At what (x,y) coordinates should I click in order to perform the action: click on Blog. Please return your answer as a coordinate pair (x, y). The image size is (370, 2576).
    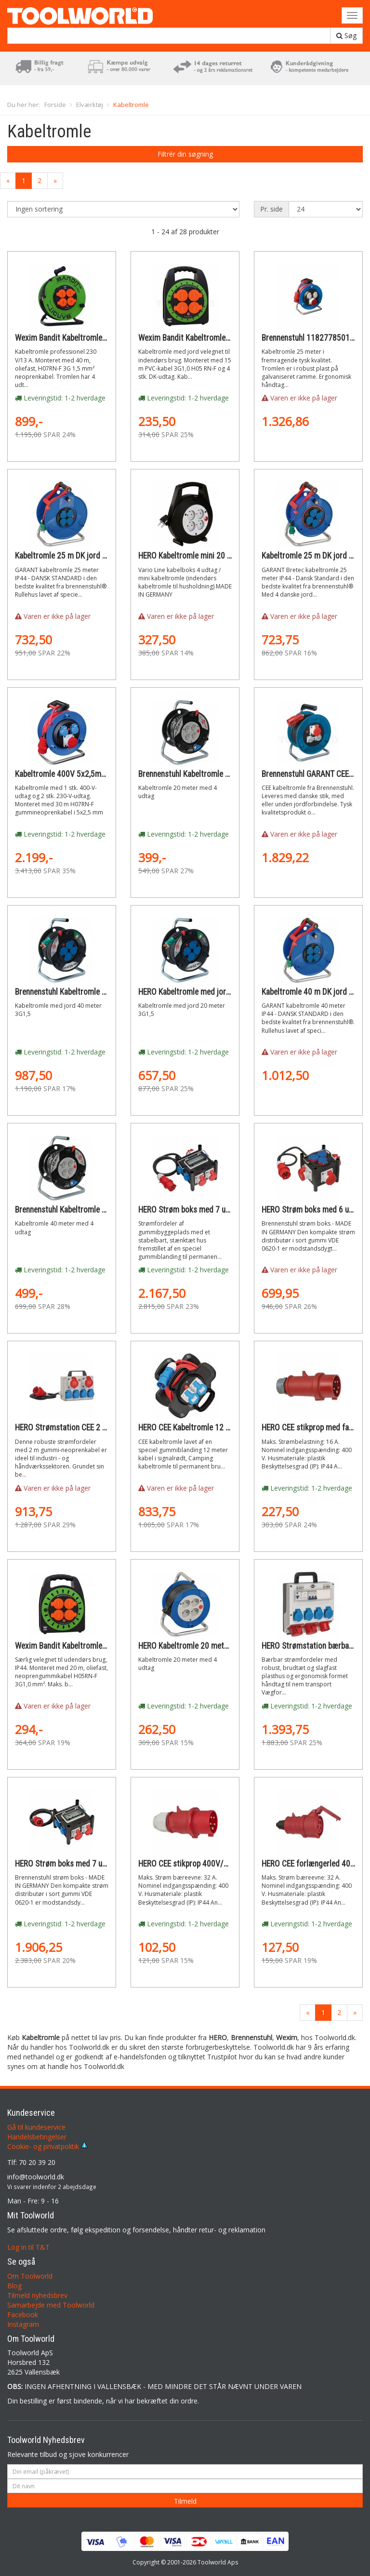
    Looking at the image, I should click on (14, 2285).